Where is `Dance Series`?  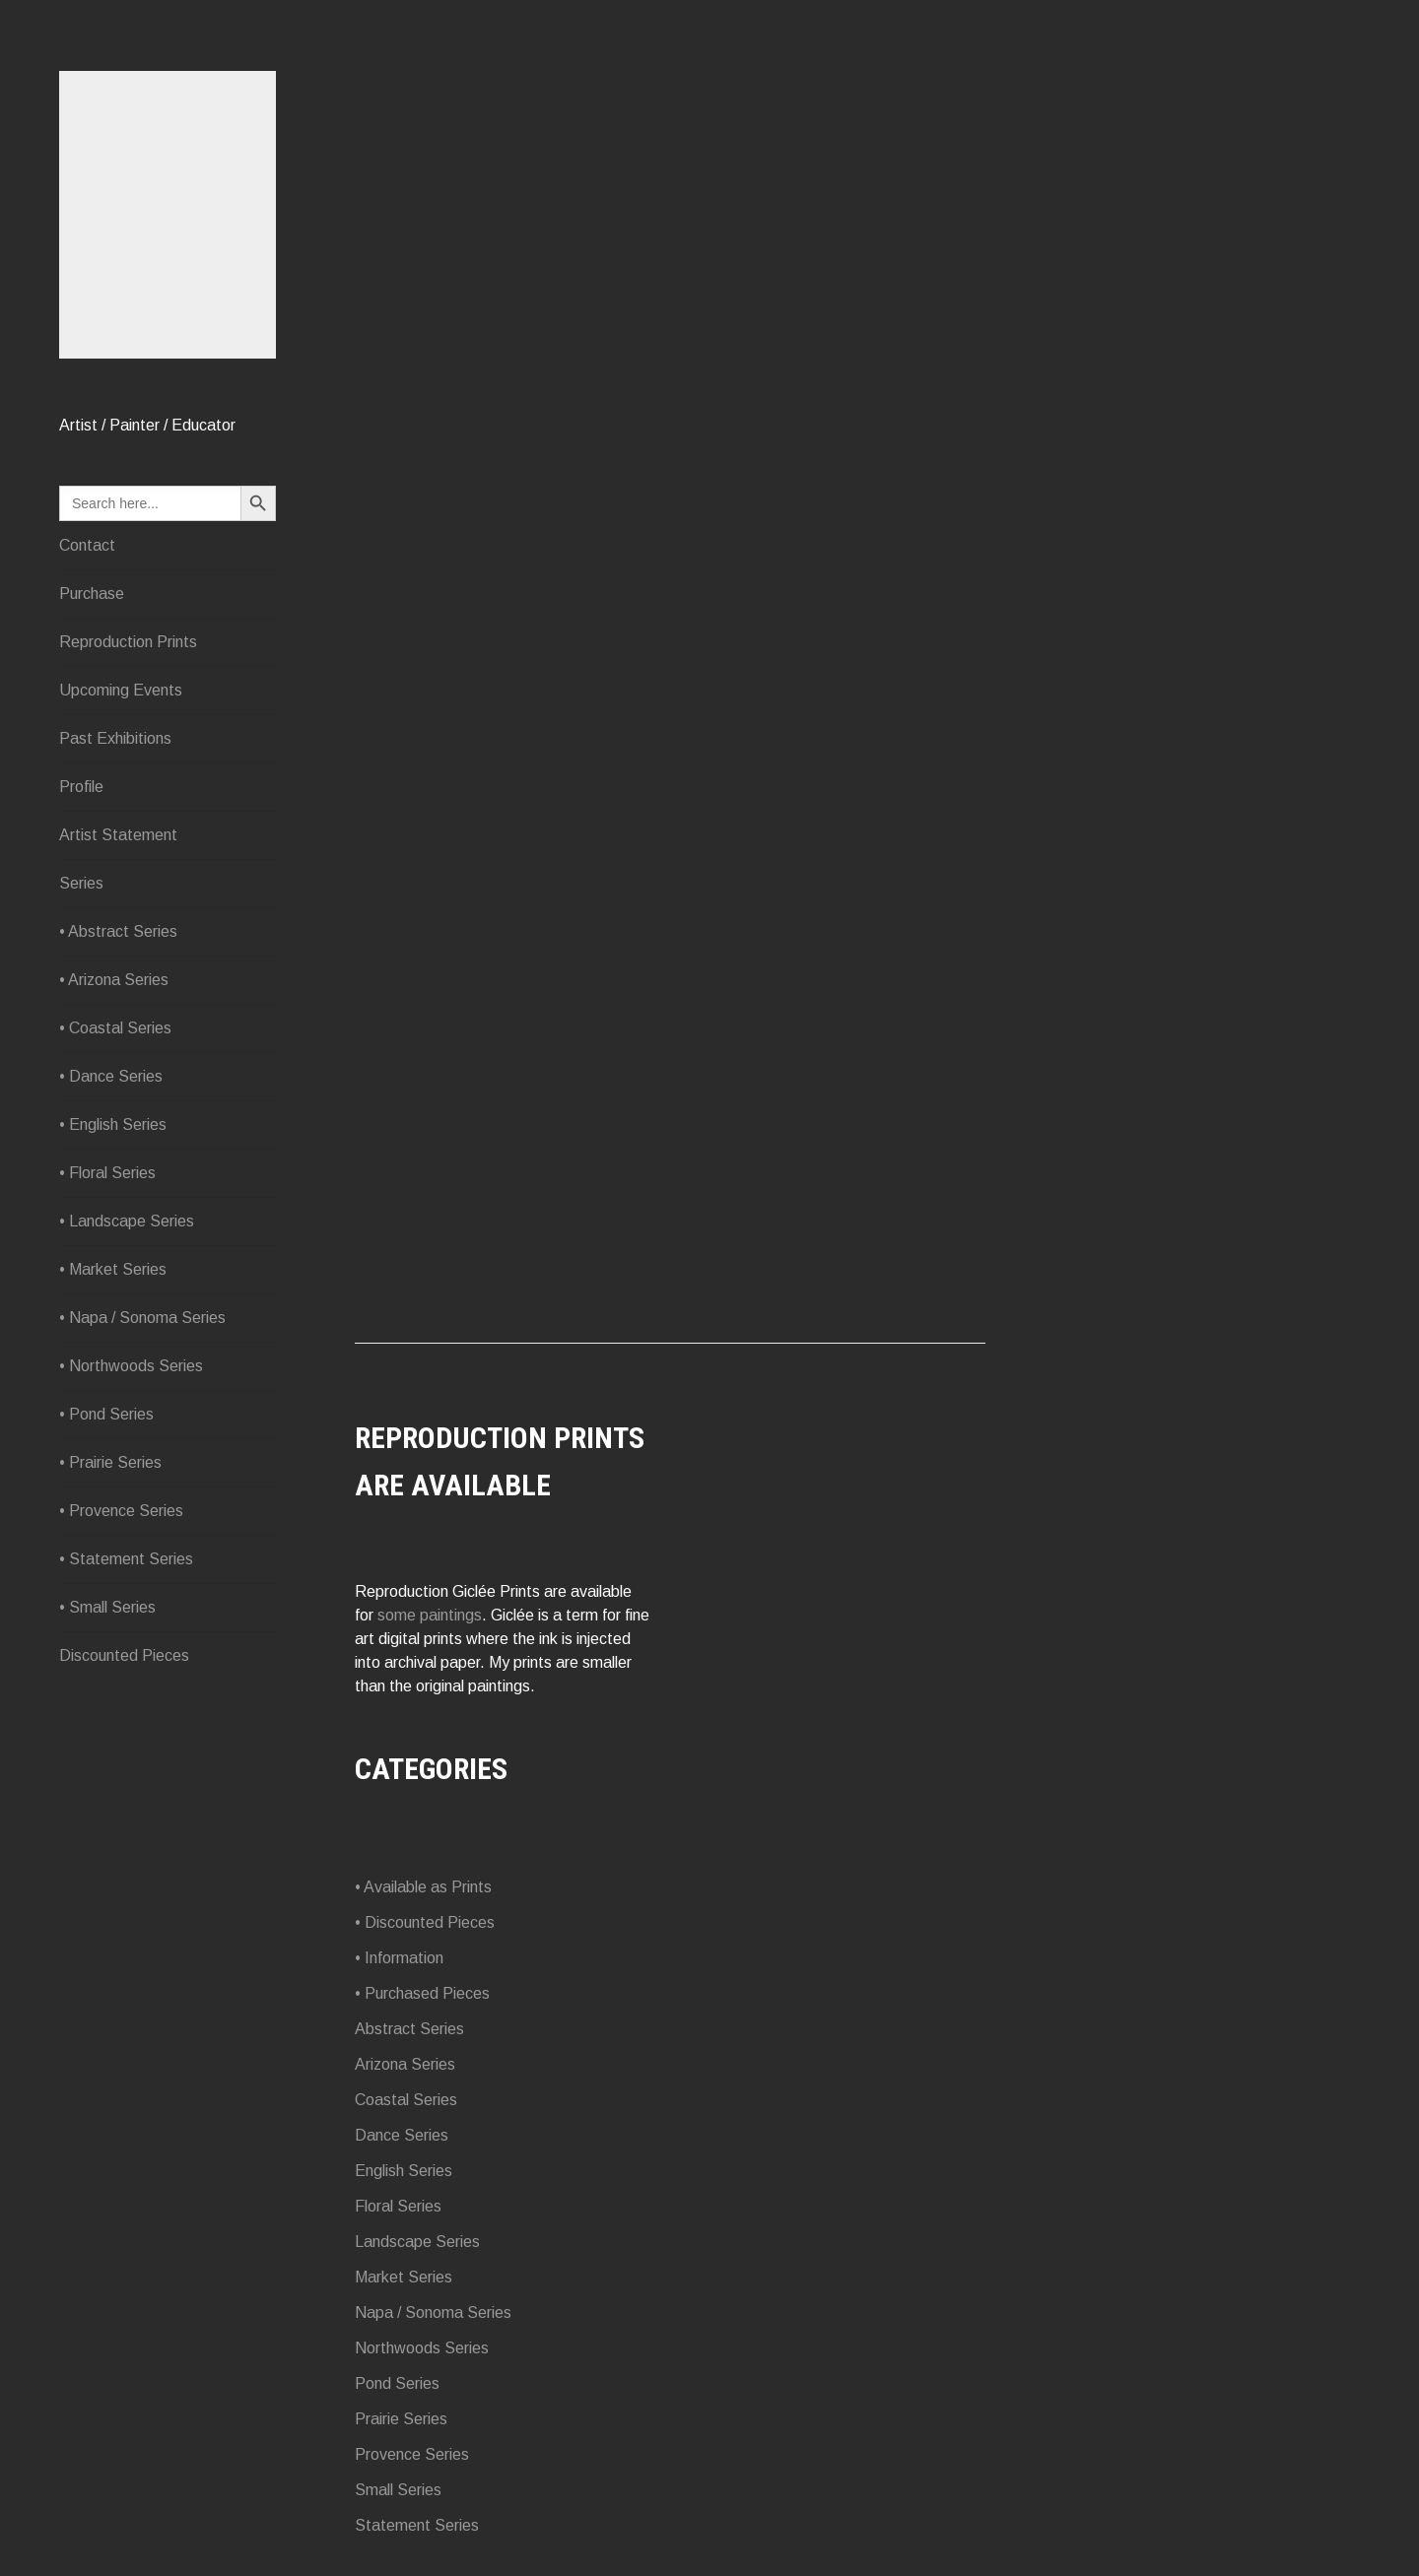
Dance Series is located at coordinates (401, 2135).